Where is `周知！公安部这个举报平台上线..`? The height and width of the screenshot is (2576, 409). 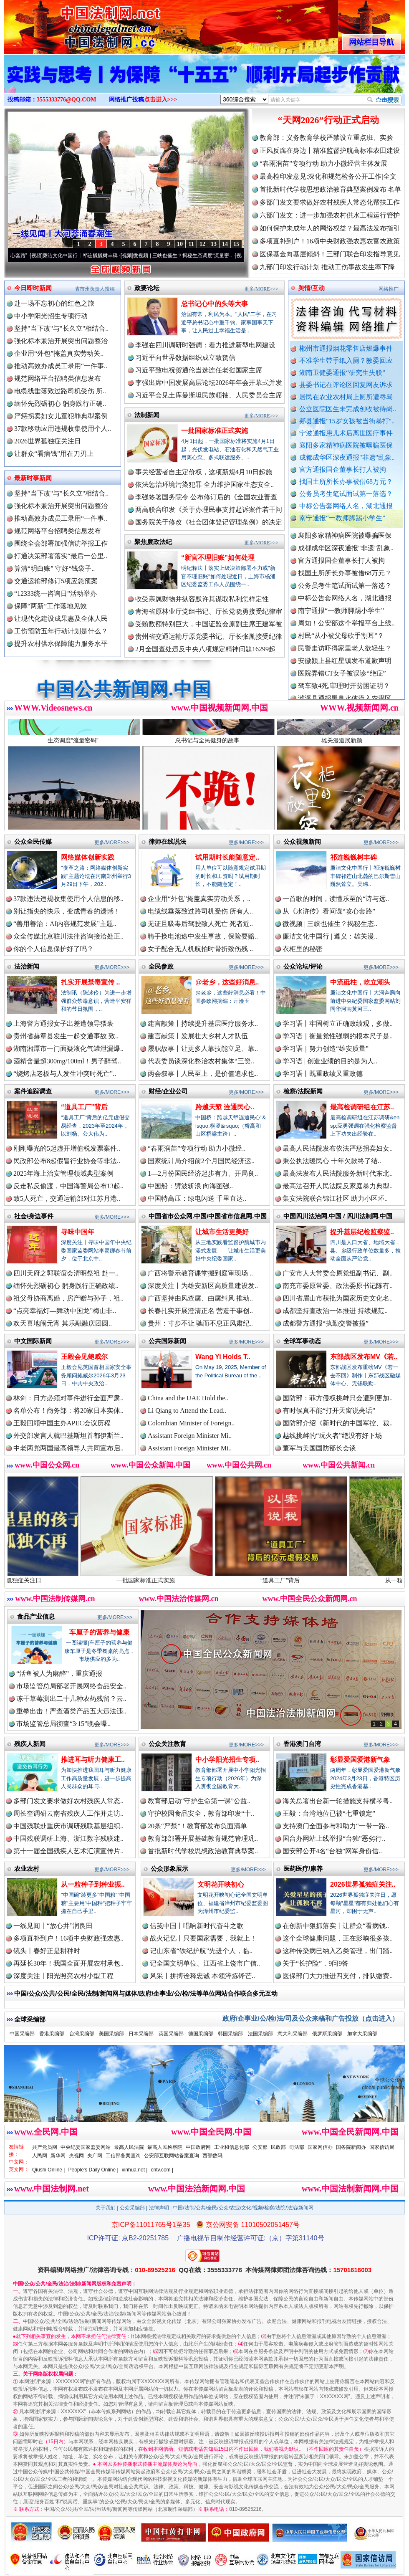 周知！公安部这个举报平台上线.. is located at coordinates (346, 646).